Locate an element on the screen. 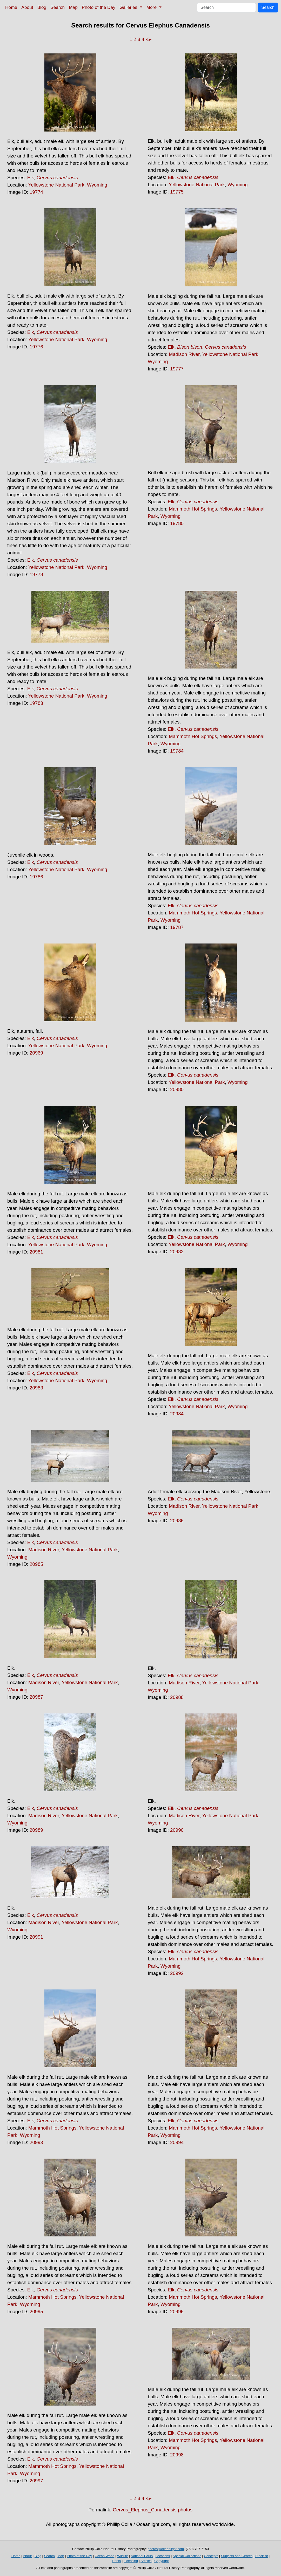 The height and width of the screenshot is (2576, 281). Cervus_Elephus_Canadensis photos is located at coordinates (152, 2509).